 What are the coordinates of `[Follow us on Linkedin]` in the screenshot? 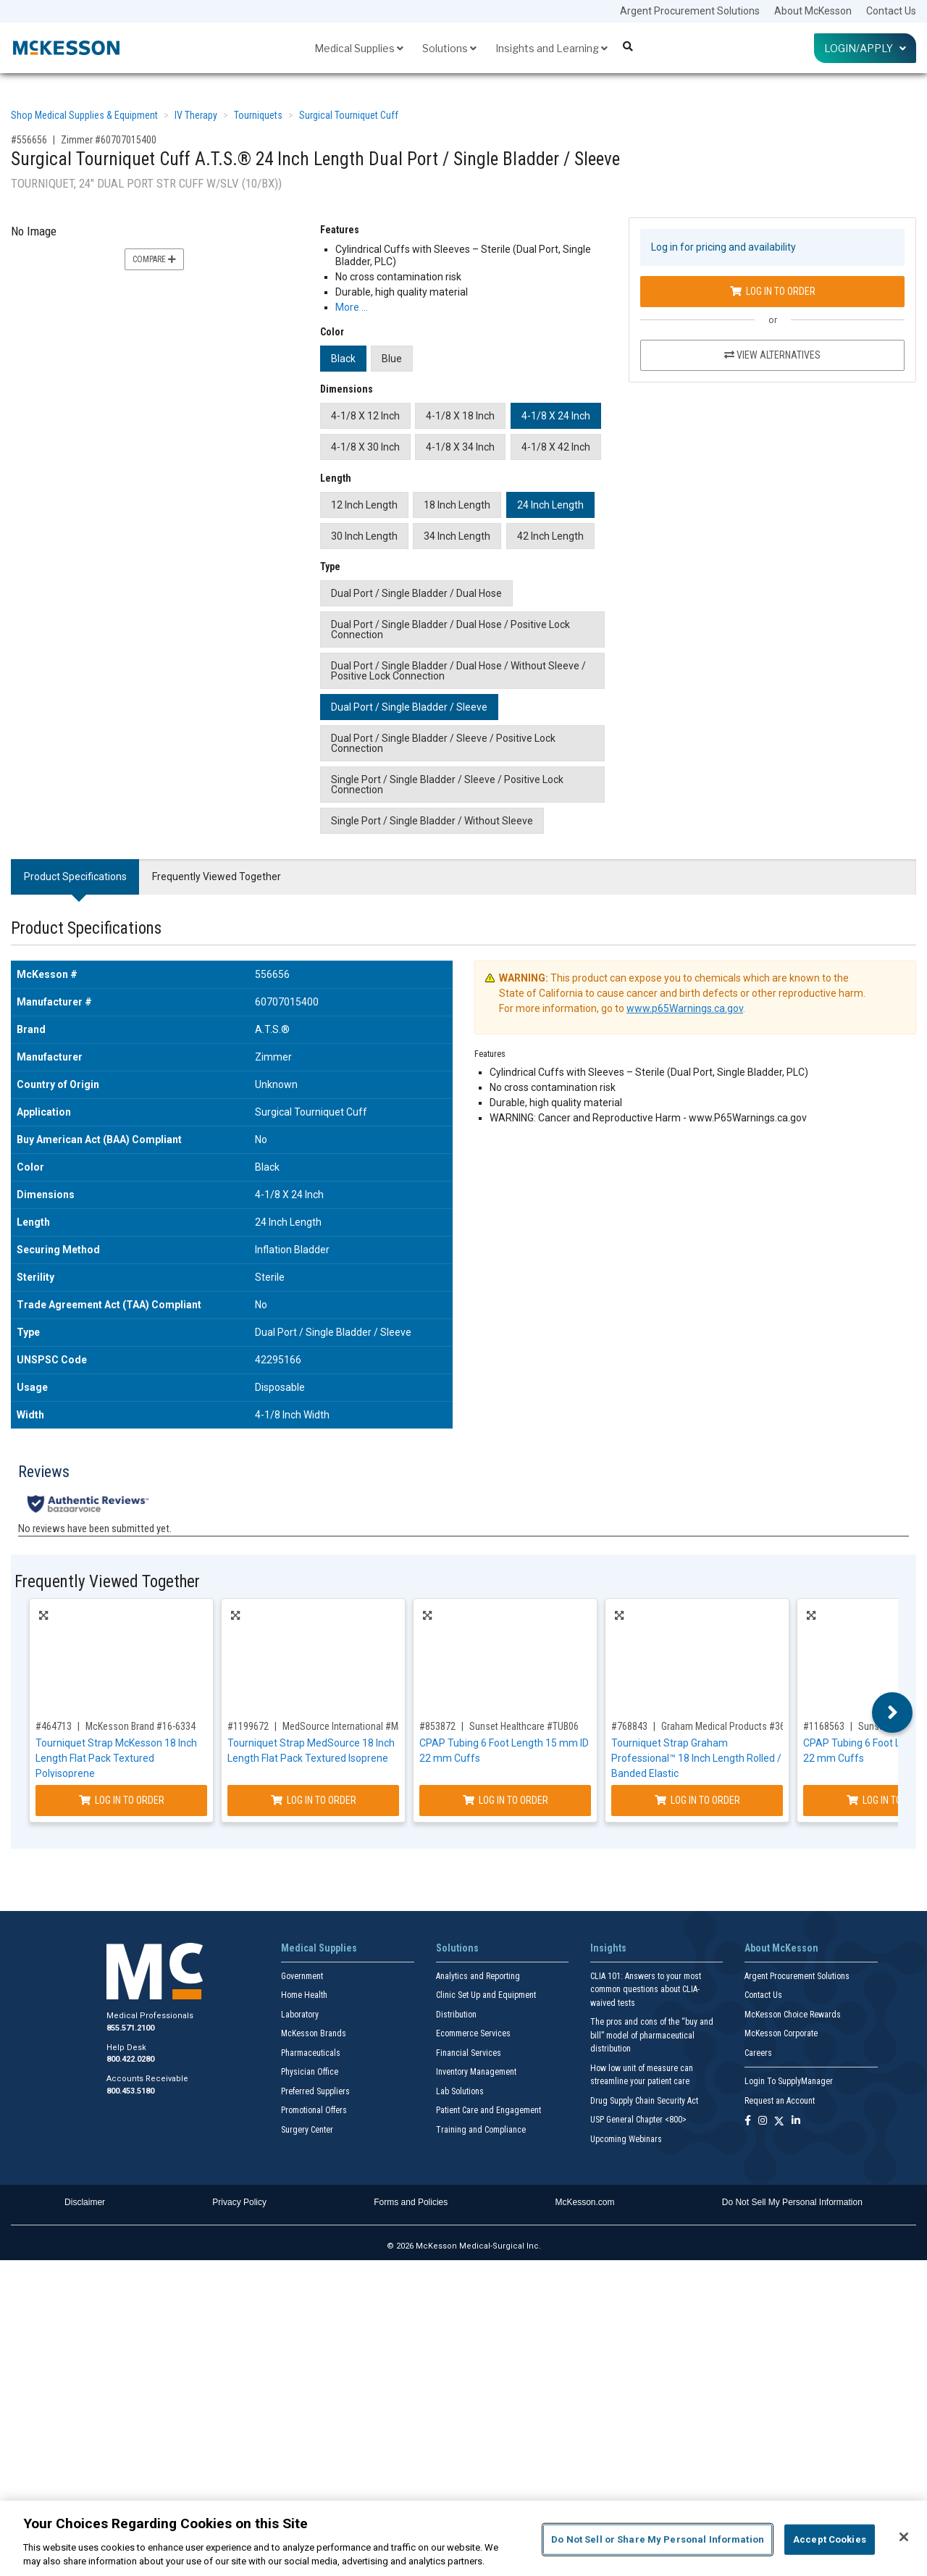 It's located at (796, 2121).